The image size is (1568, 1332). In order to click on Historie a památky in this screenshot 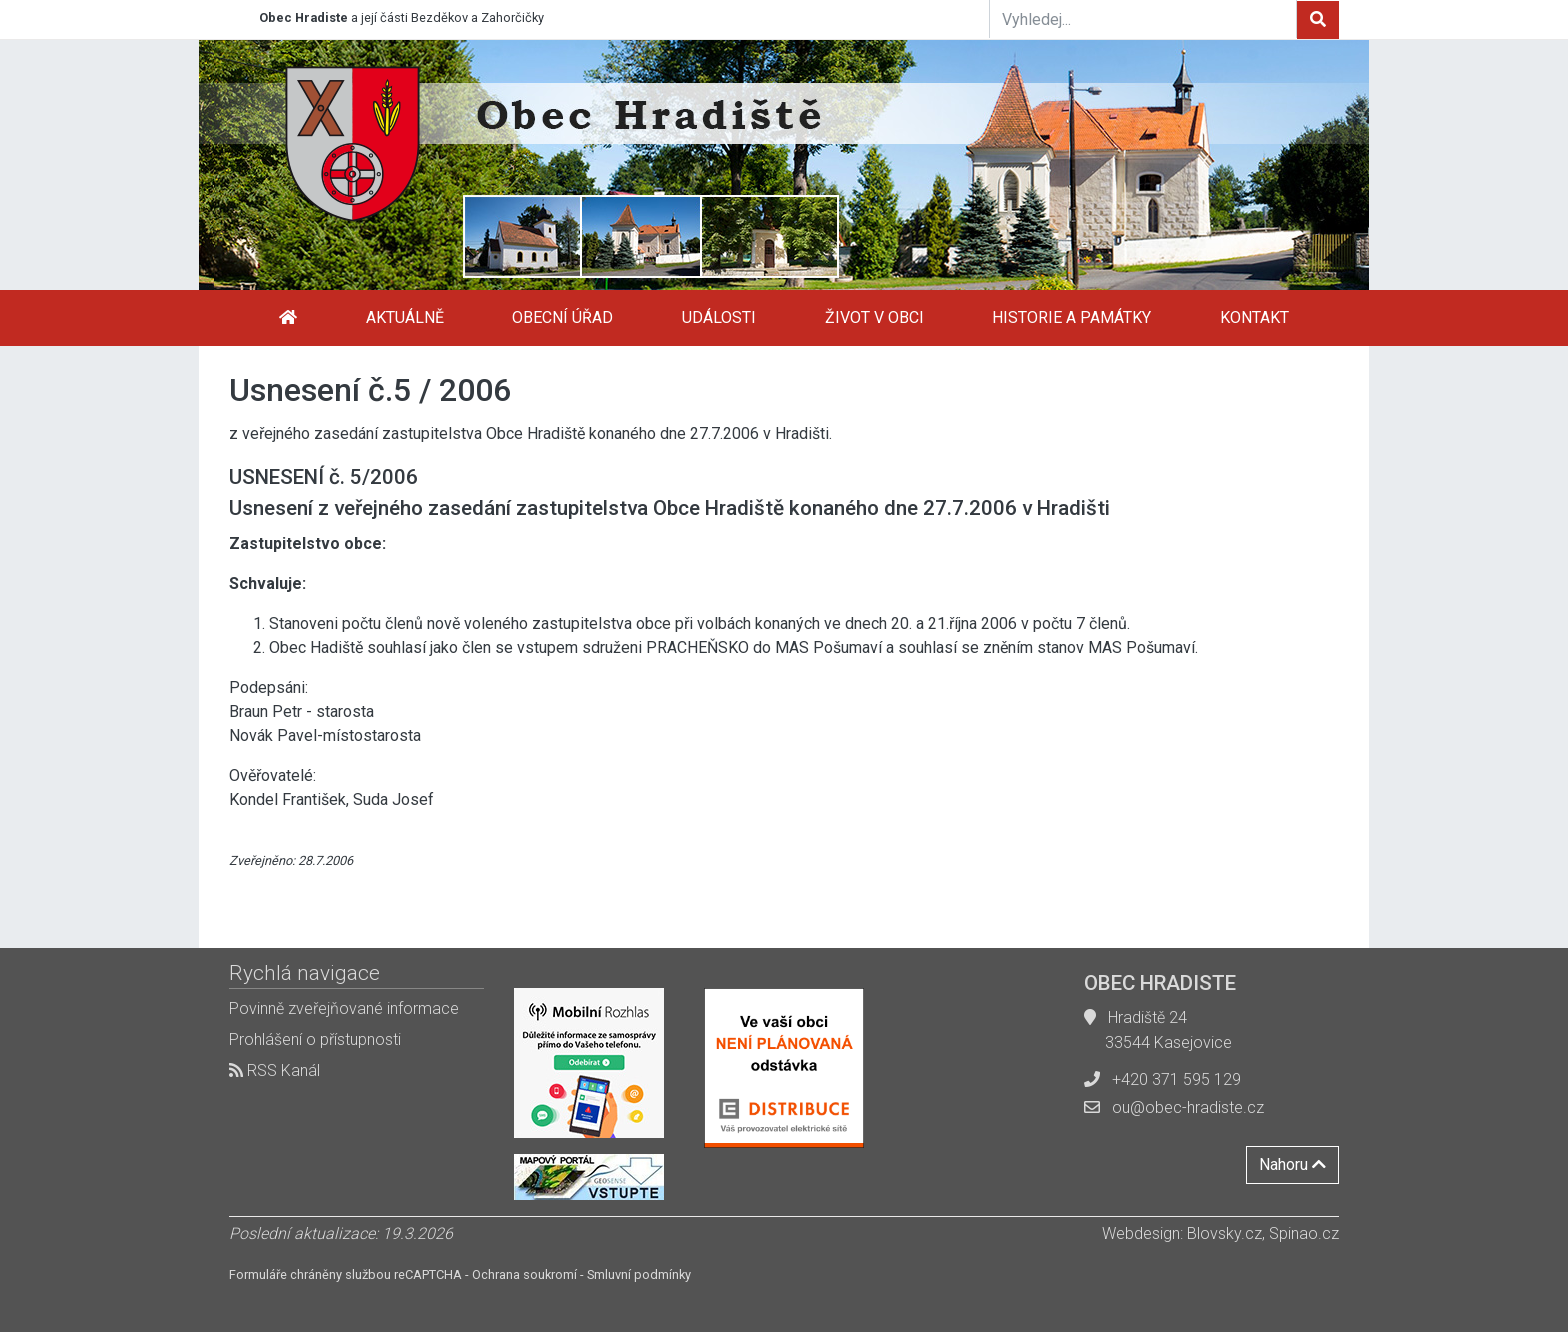, I will do `click(1071, 317)`.